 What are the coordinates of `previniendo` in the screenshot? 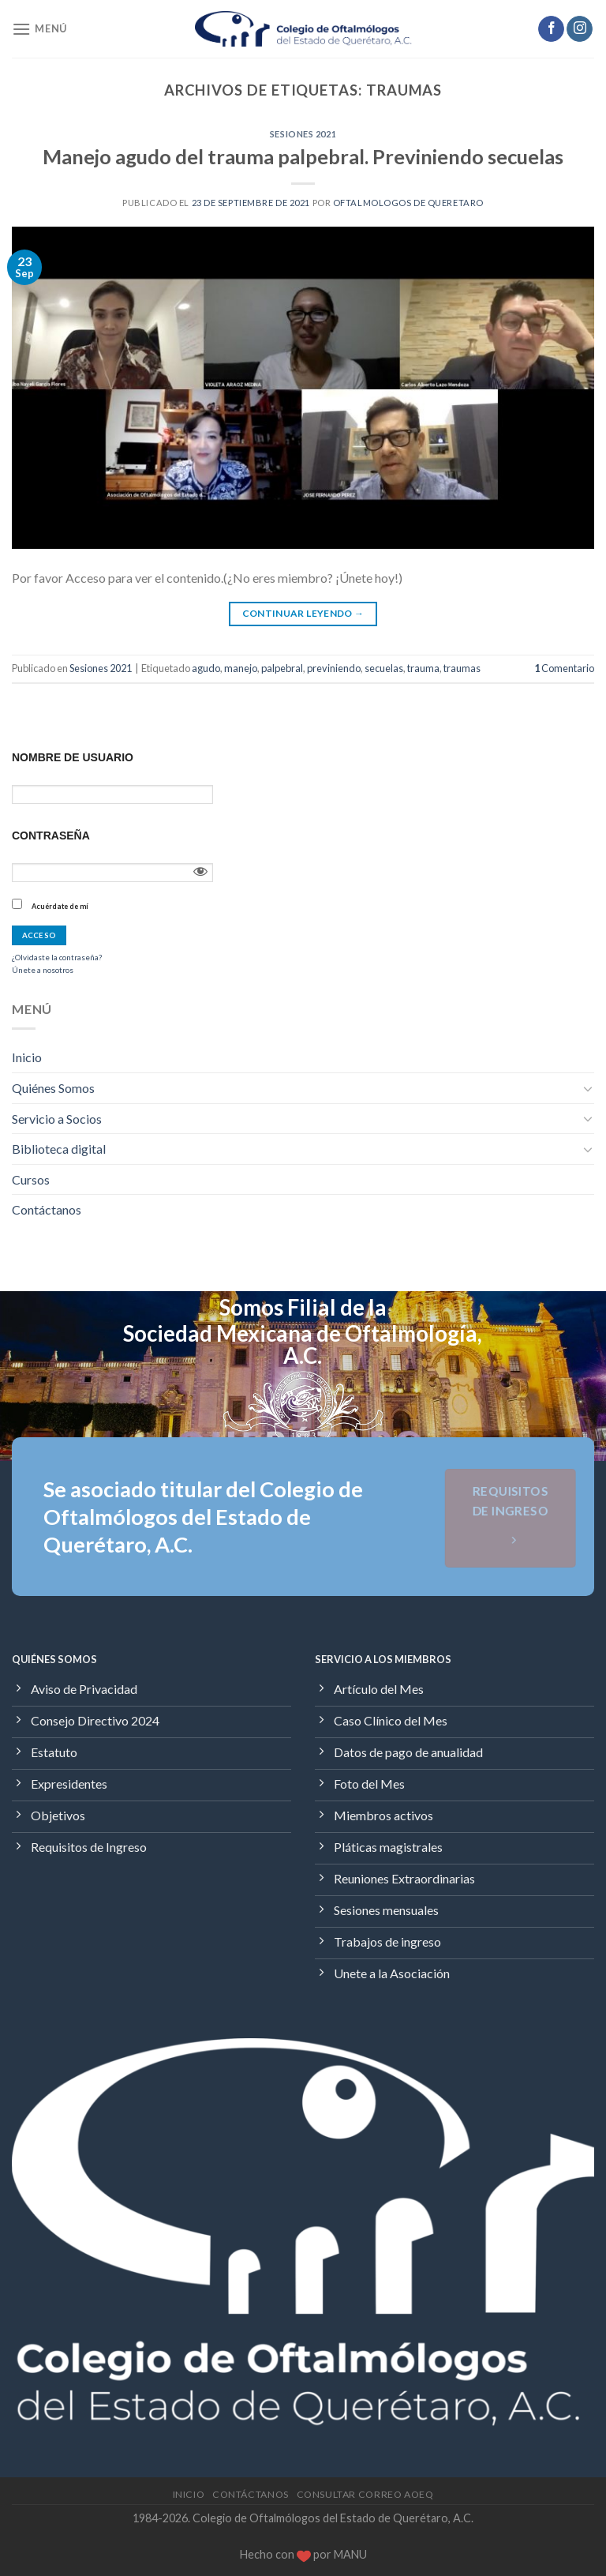 It's located at (334, 668).